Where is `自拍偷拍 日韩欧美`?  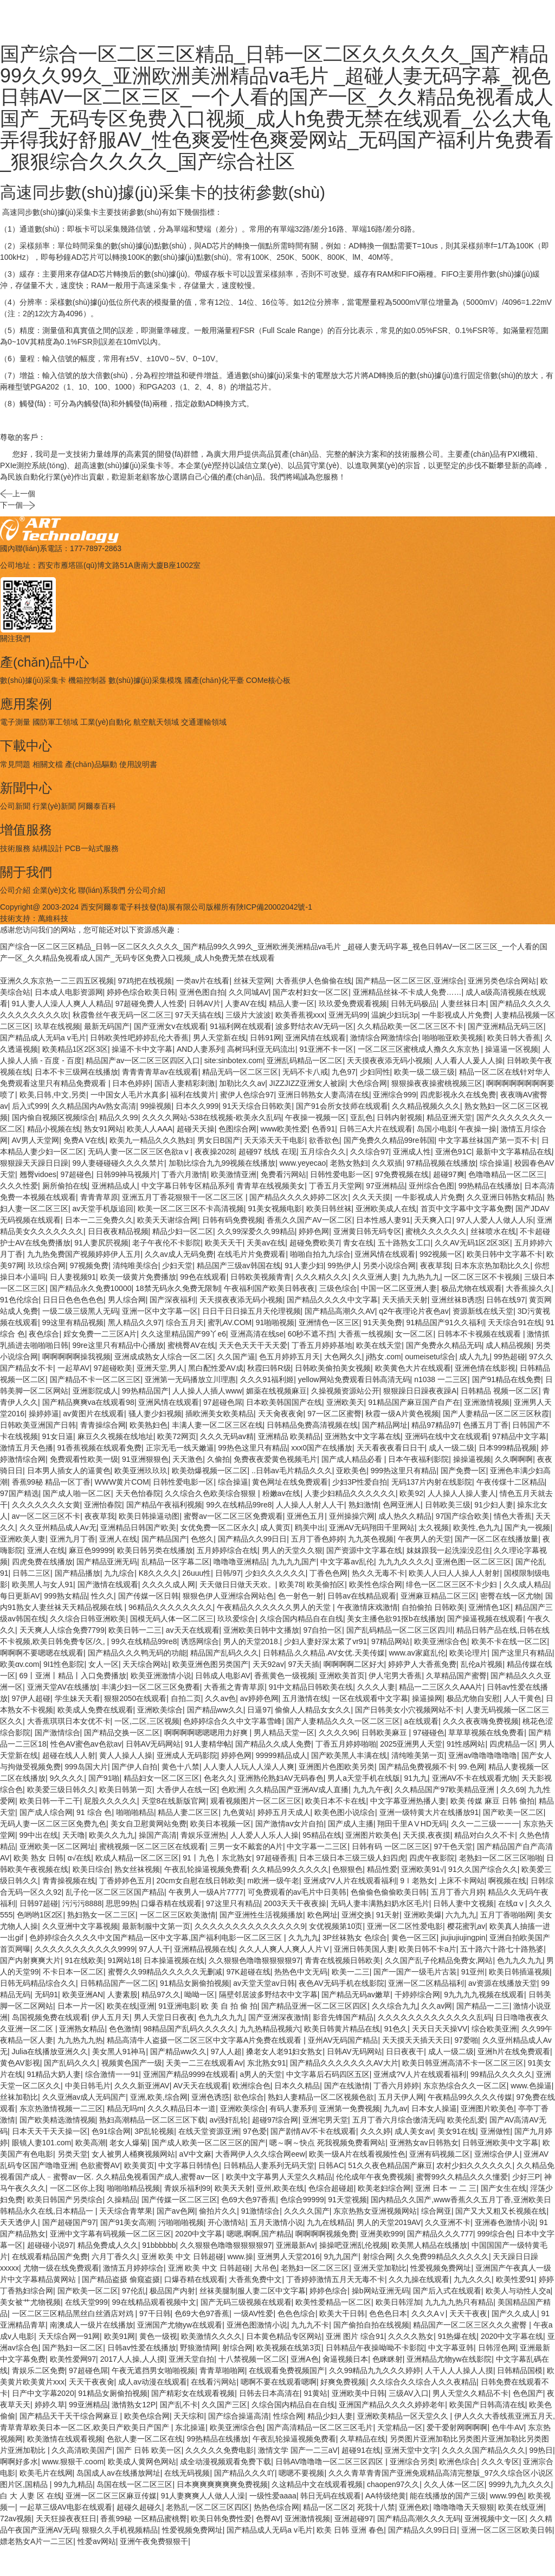 自拍偷拍 日韩欧美 is located at coordinates (433, 1607).